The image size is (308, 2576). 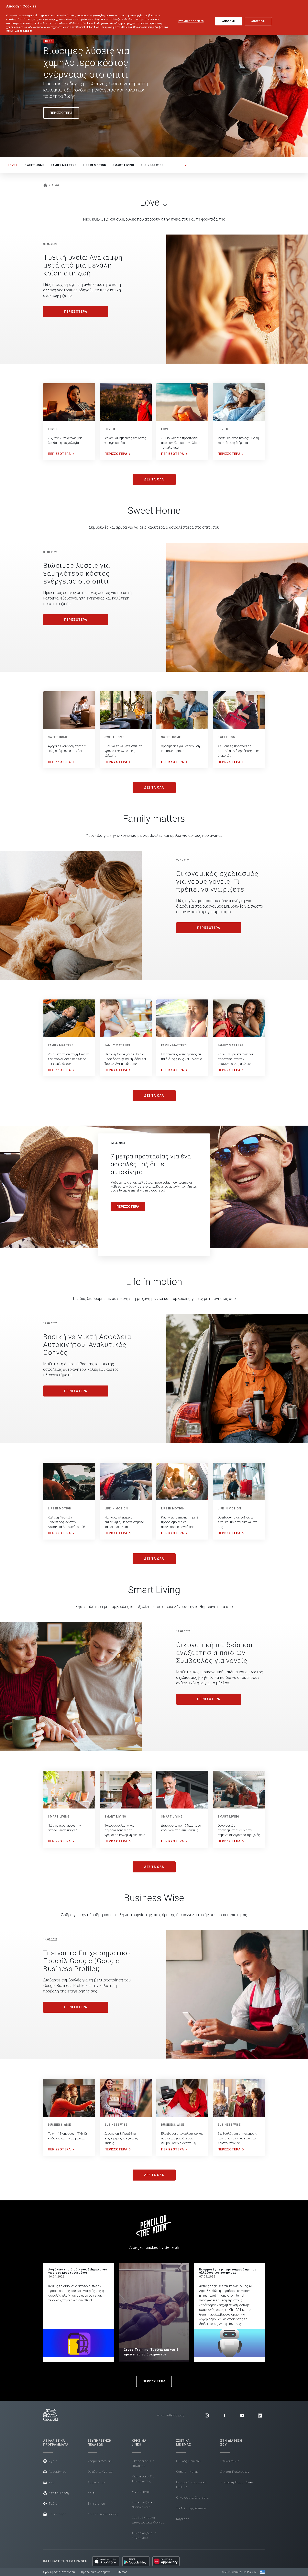 I want to click on Αυτοκίνητο, so click(x=54, y=2471).